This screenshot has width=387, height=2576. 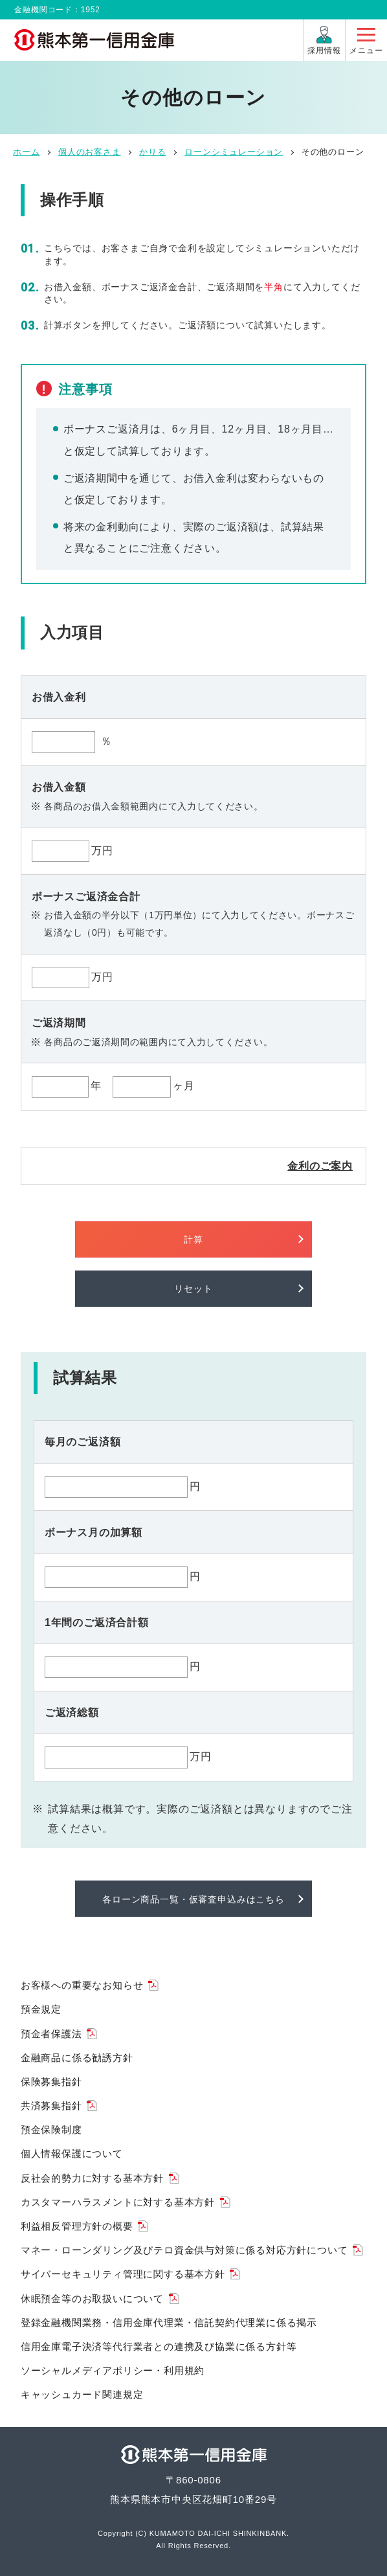 What do you see at coordinates (72, 2153) in the screenshot?
I see `個人情報保護について` at bounding box center [72, 2153].